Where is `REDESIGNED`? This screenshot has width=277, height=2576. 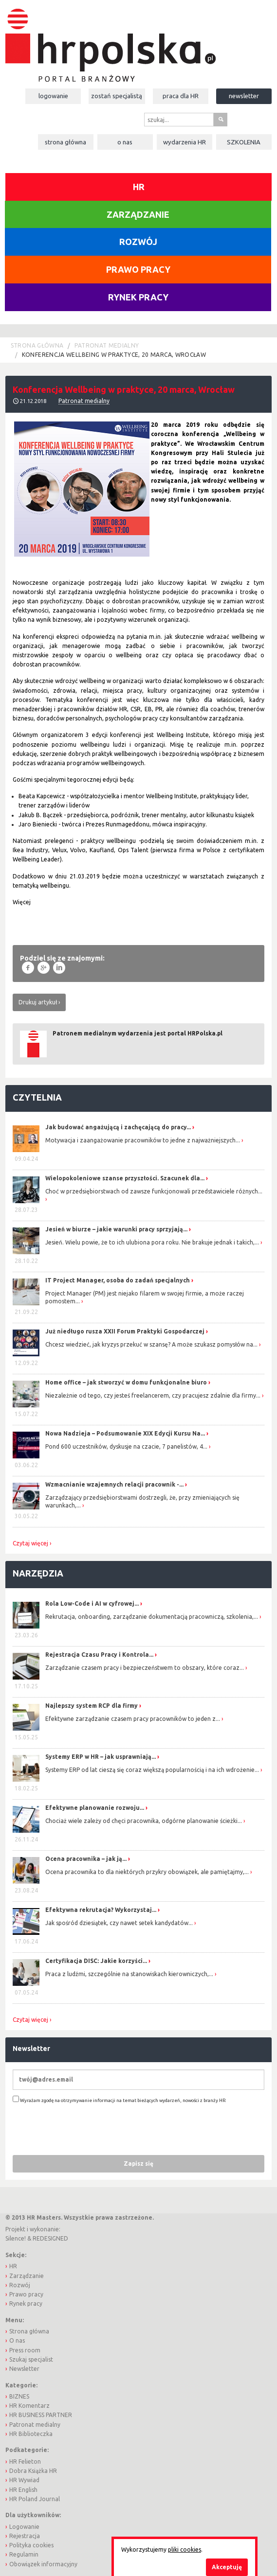
REDESIGNED is located at coordinates (50, 2238).